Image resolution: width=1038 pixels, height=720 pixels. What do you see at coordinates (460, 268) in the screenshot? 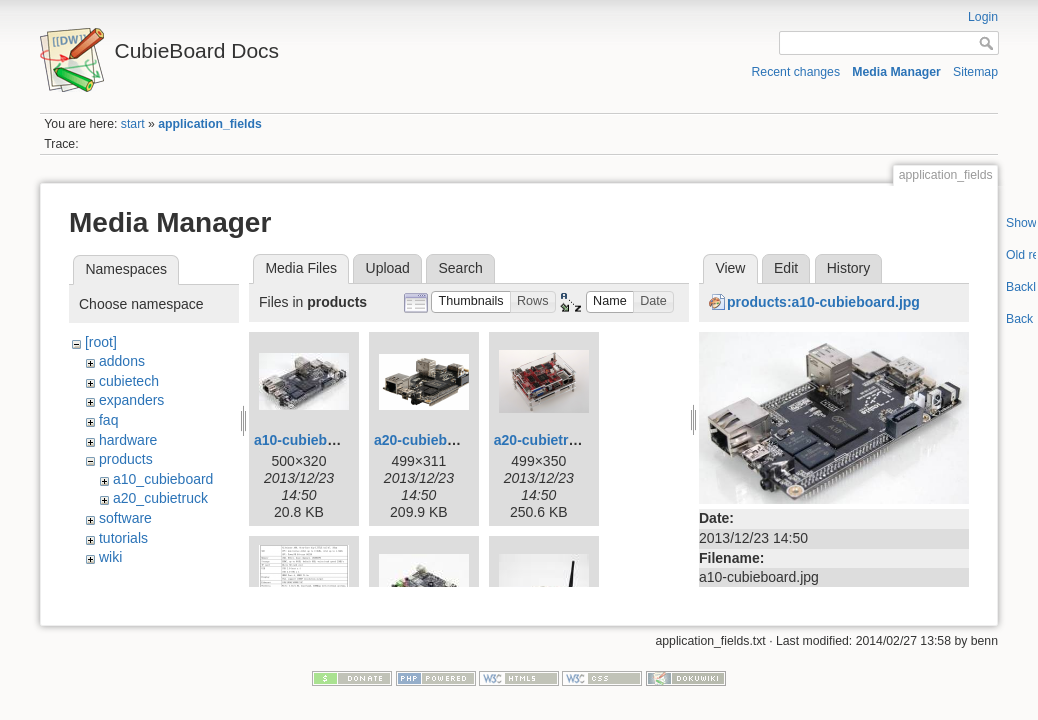
I see `Search` at bounding box center [460, 268].